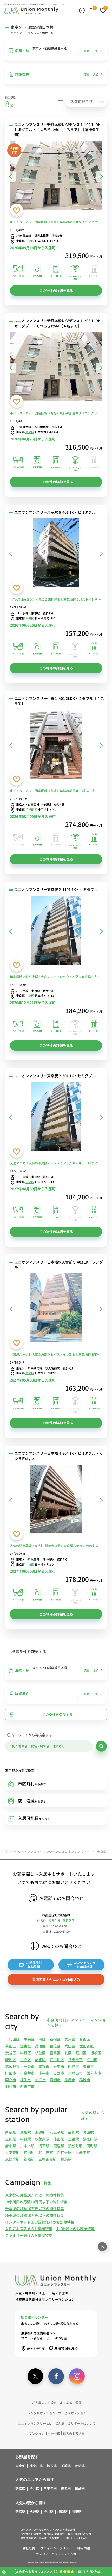 This screenshot has height=2576, width=112. I want to click on 三鷹市, so click(29, 2066).